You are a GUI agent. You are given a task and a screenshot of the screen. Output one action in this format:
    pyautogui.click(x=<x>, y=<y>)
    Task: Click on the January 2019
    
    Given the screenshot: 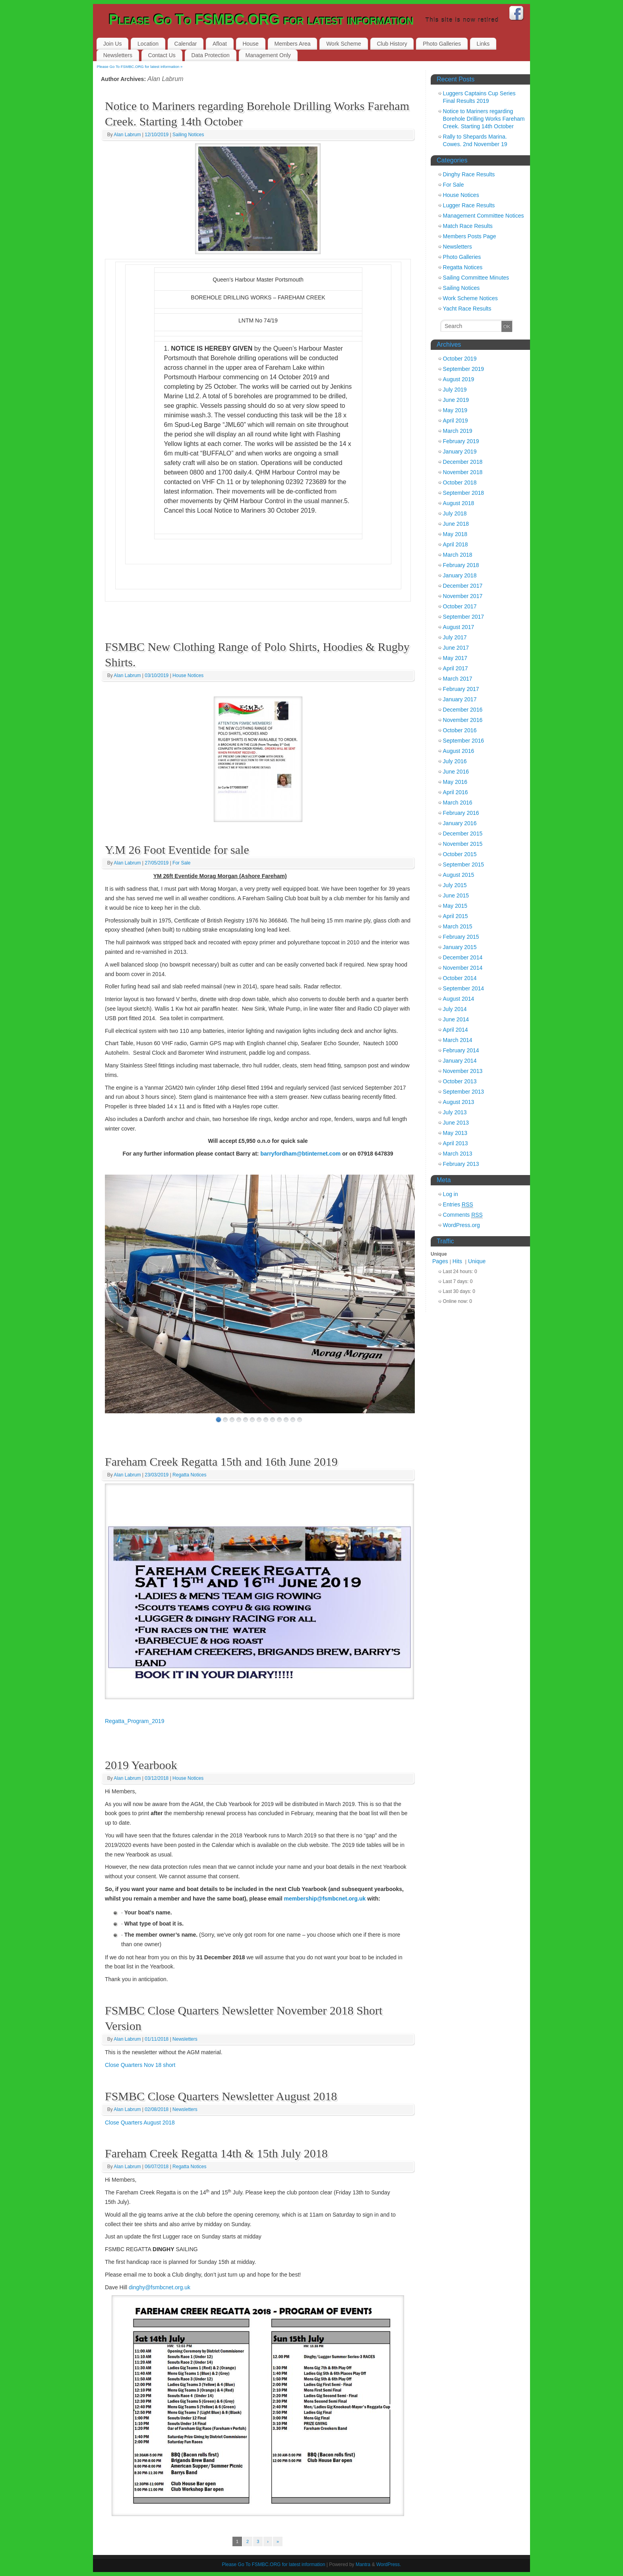 What is the action you would take?
    pyautogui.click(x=460, y=451)
    